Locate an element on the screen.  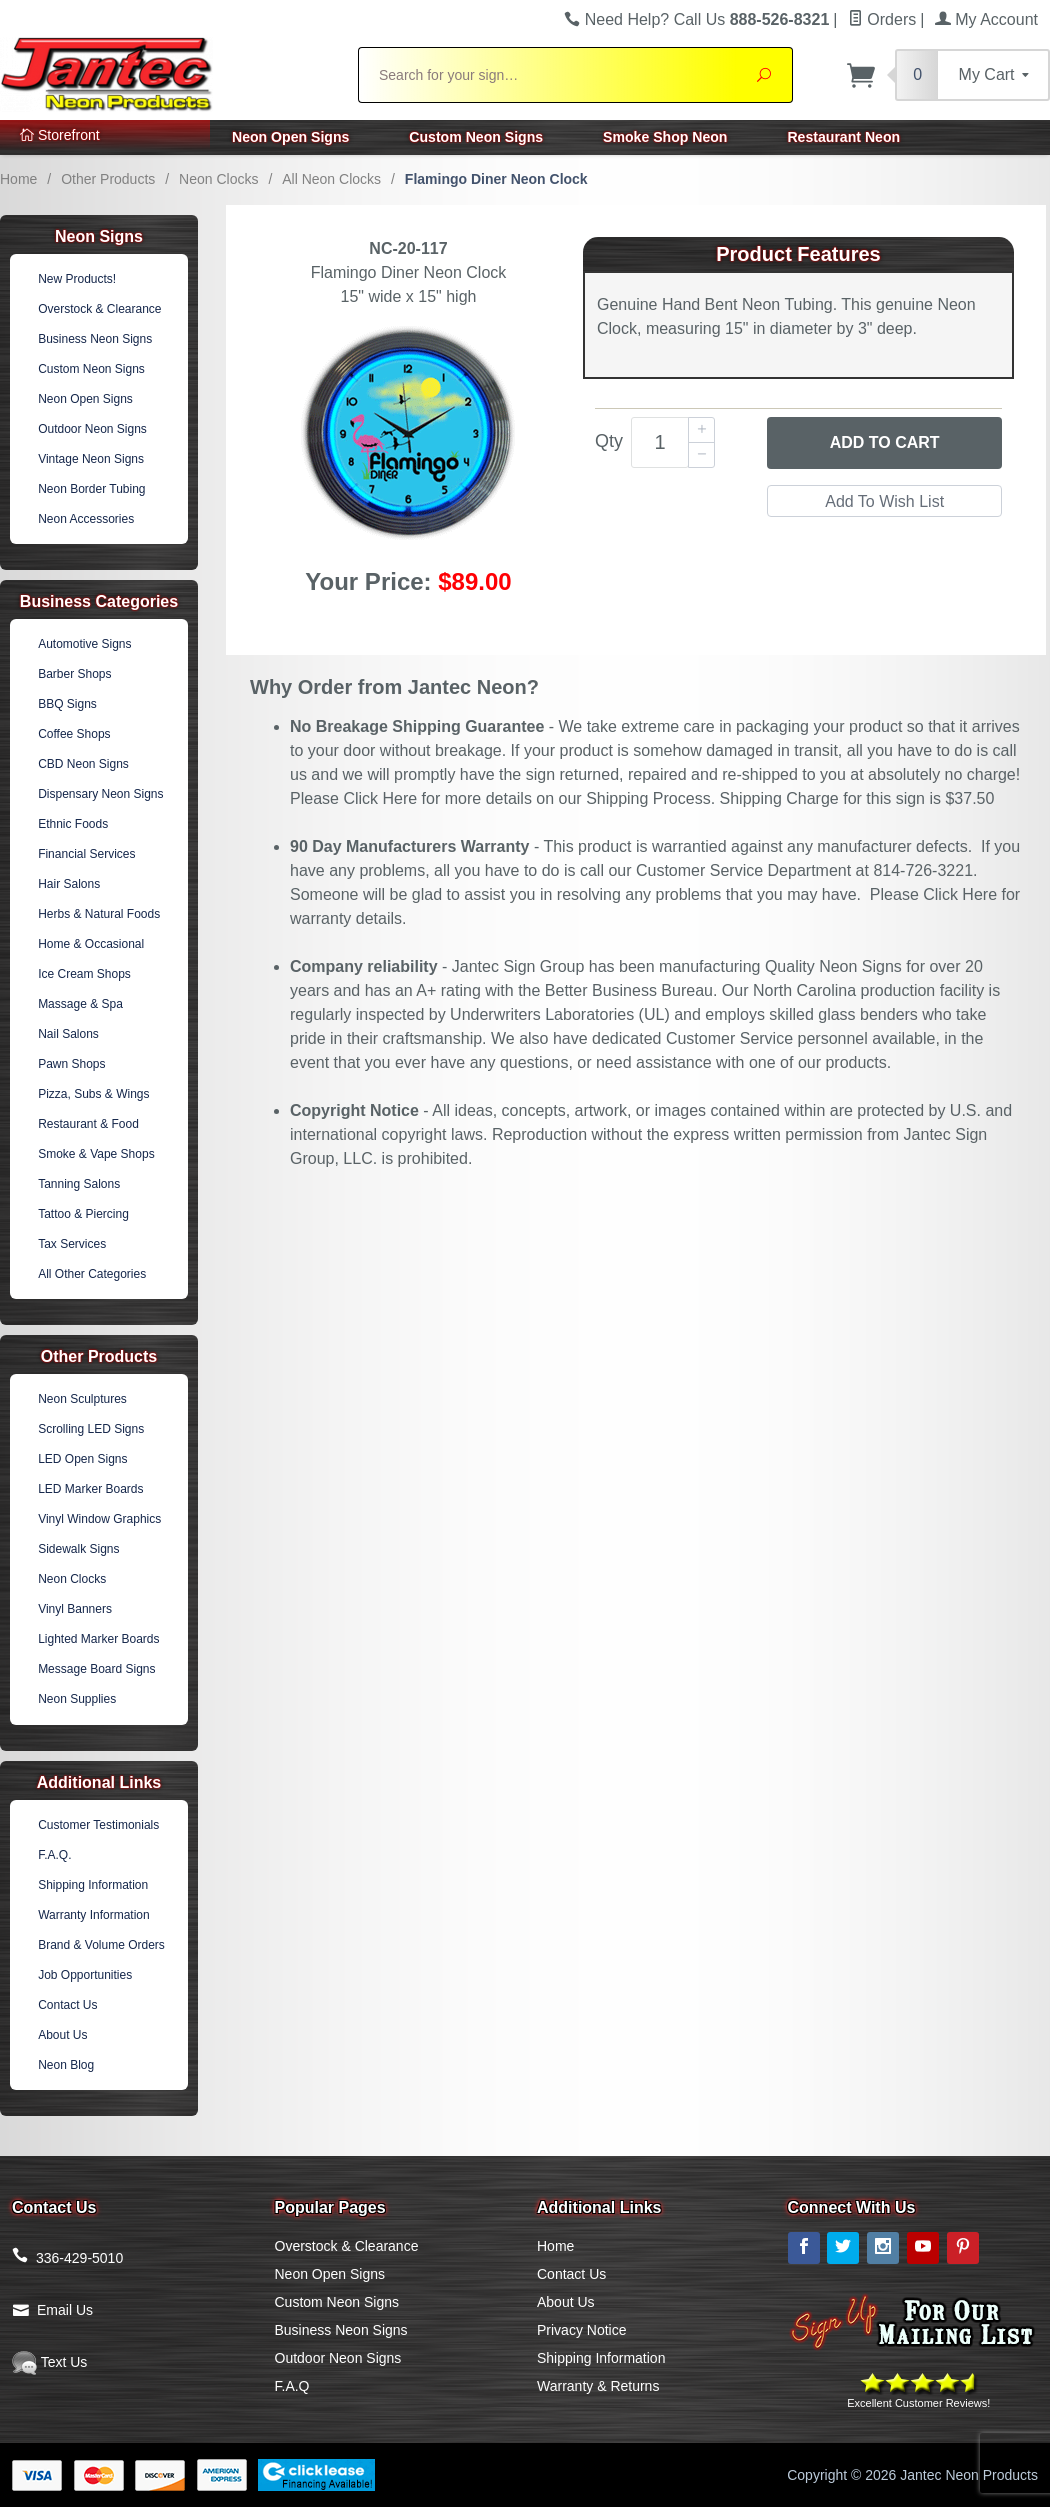
Neon Open Signs is located at coordinates (290, 137).